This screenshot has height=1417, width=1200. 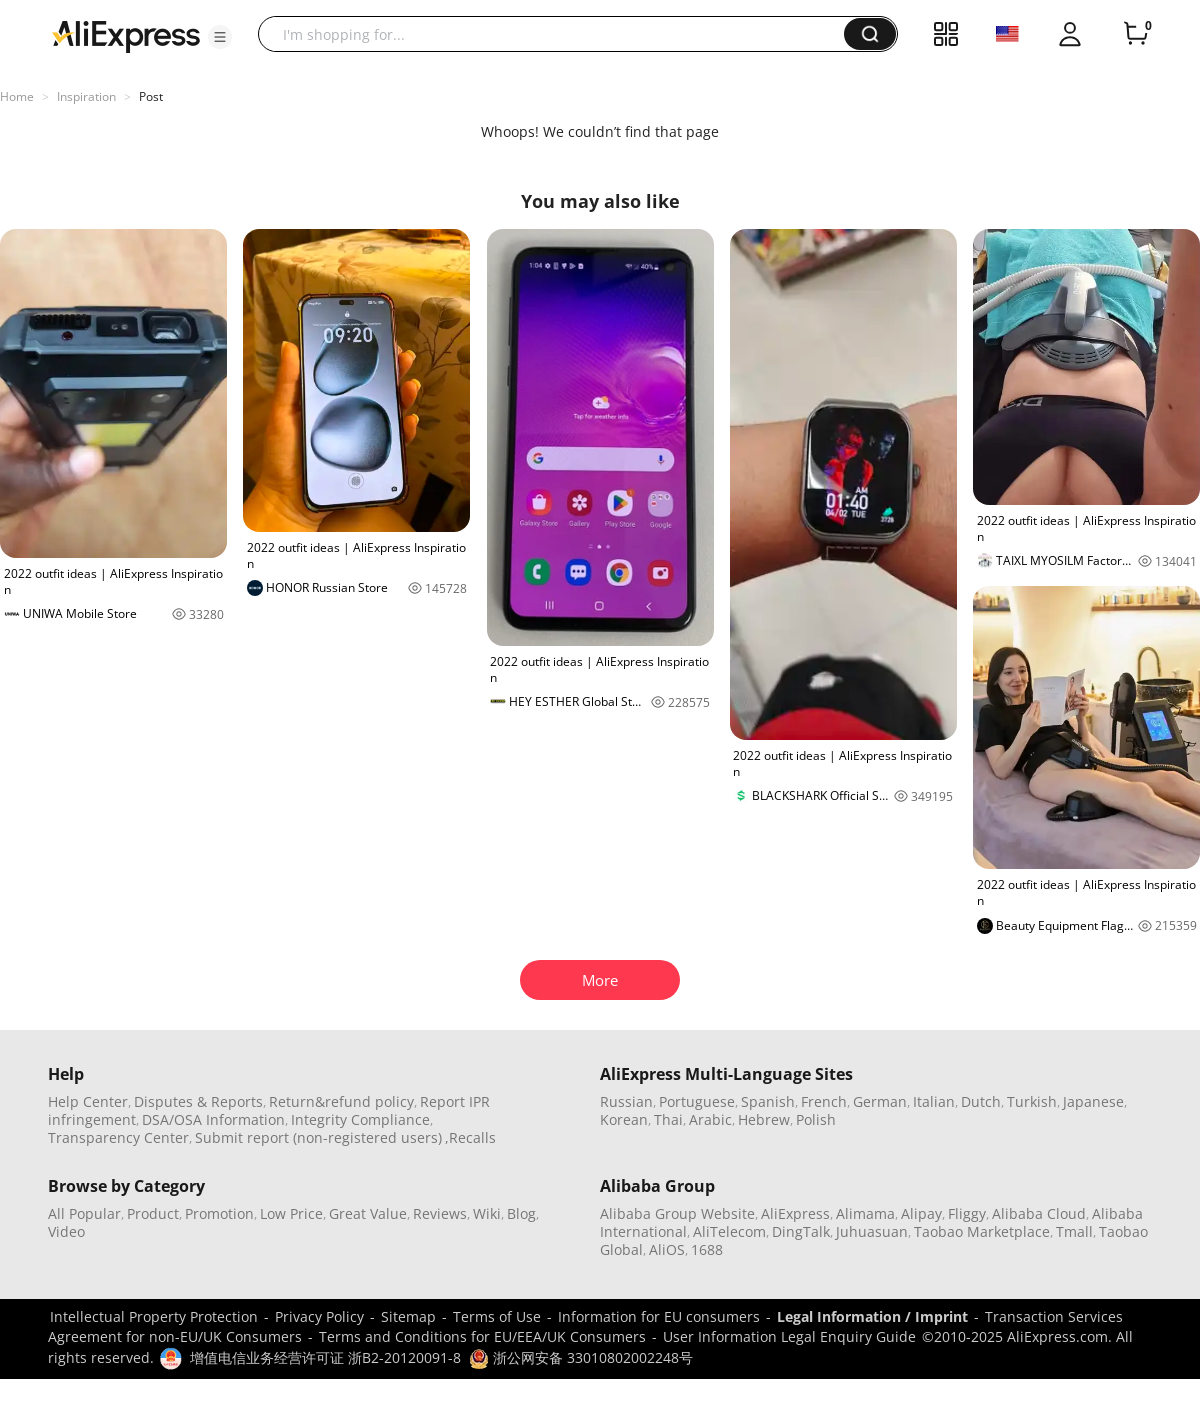 I want to click on DingTalk, so click(x=801, y=1231).